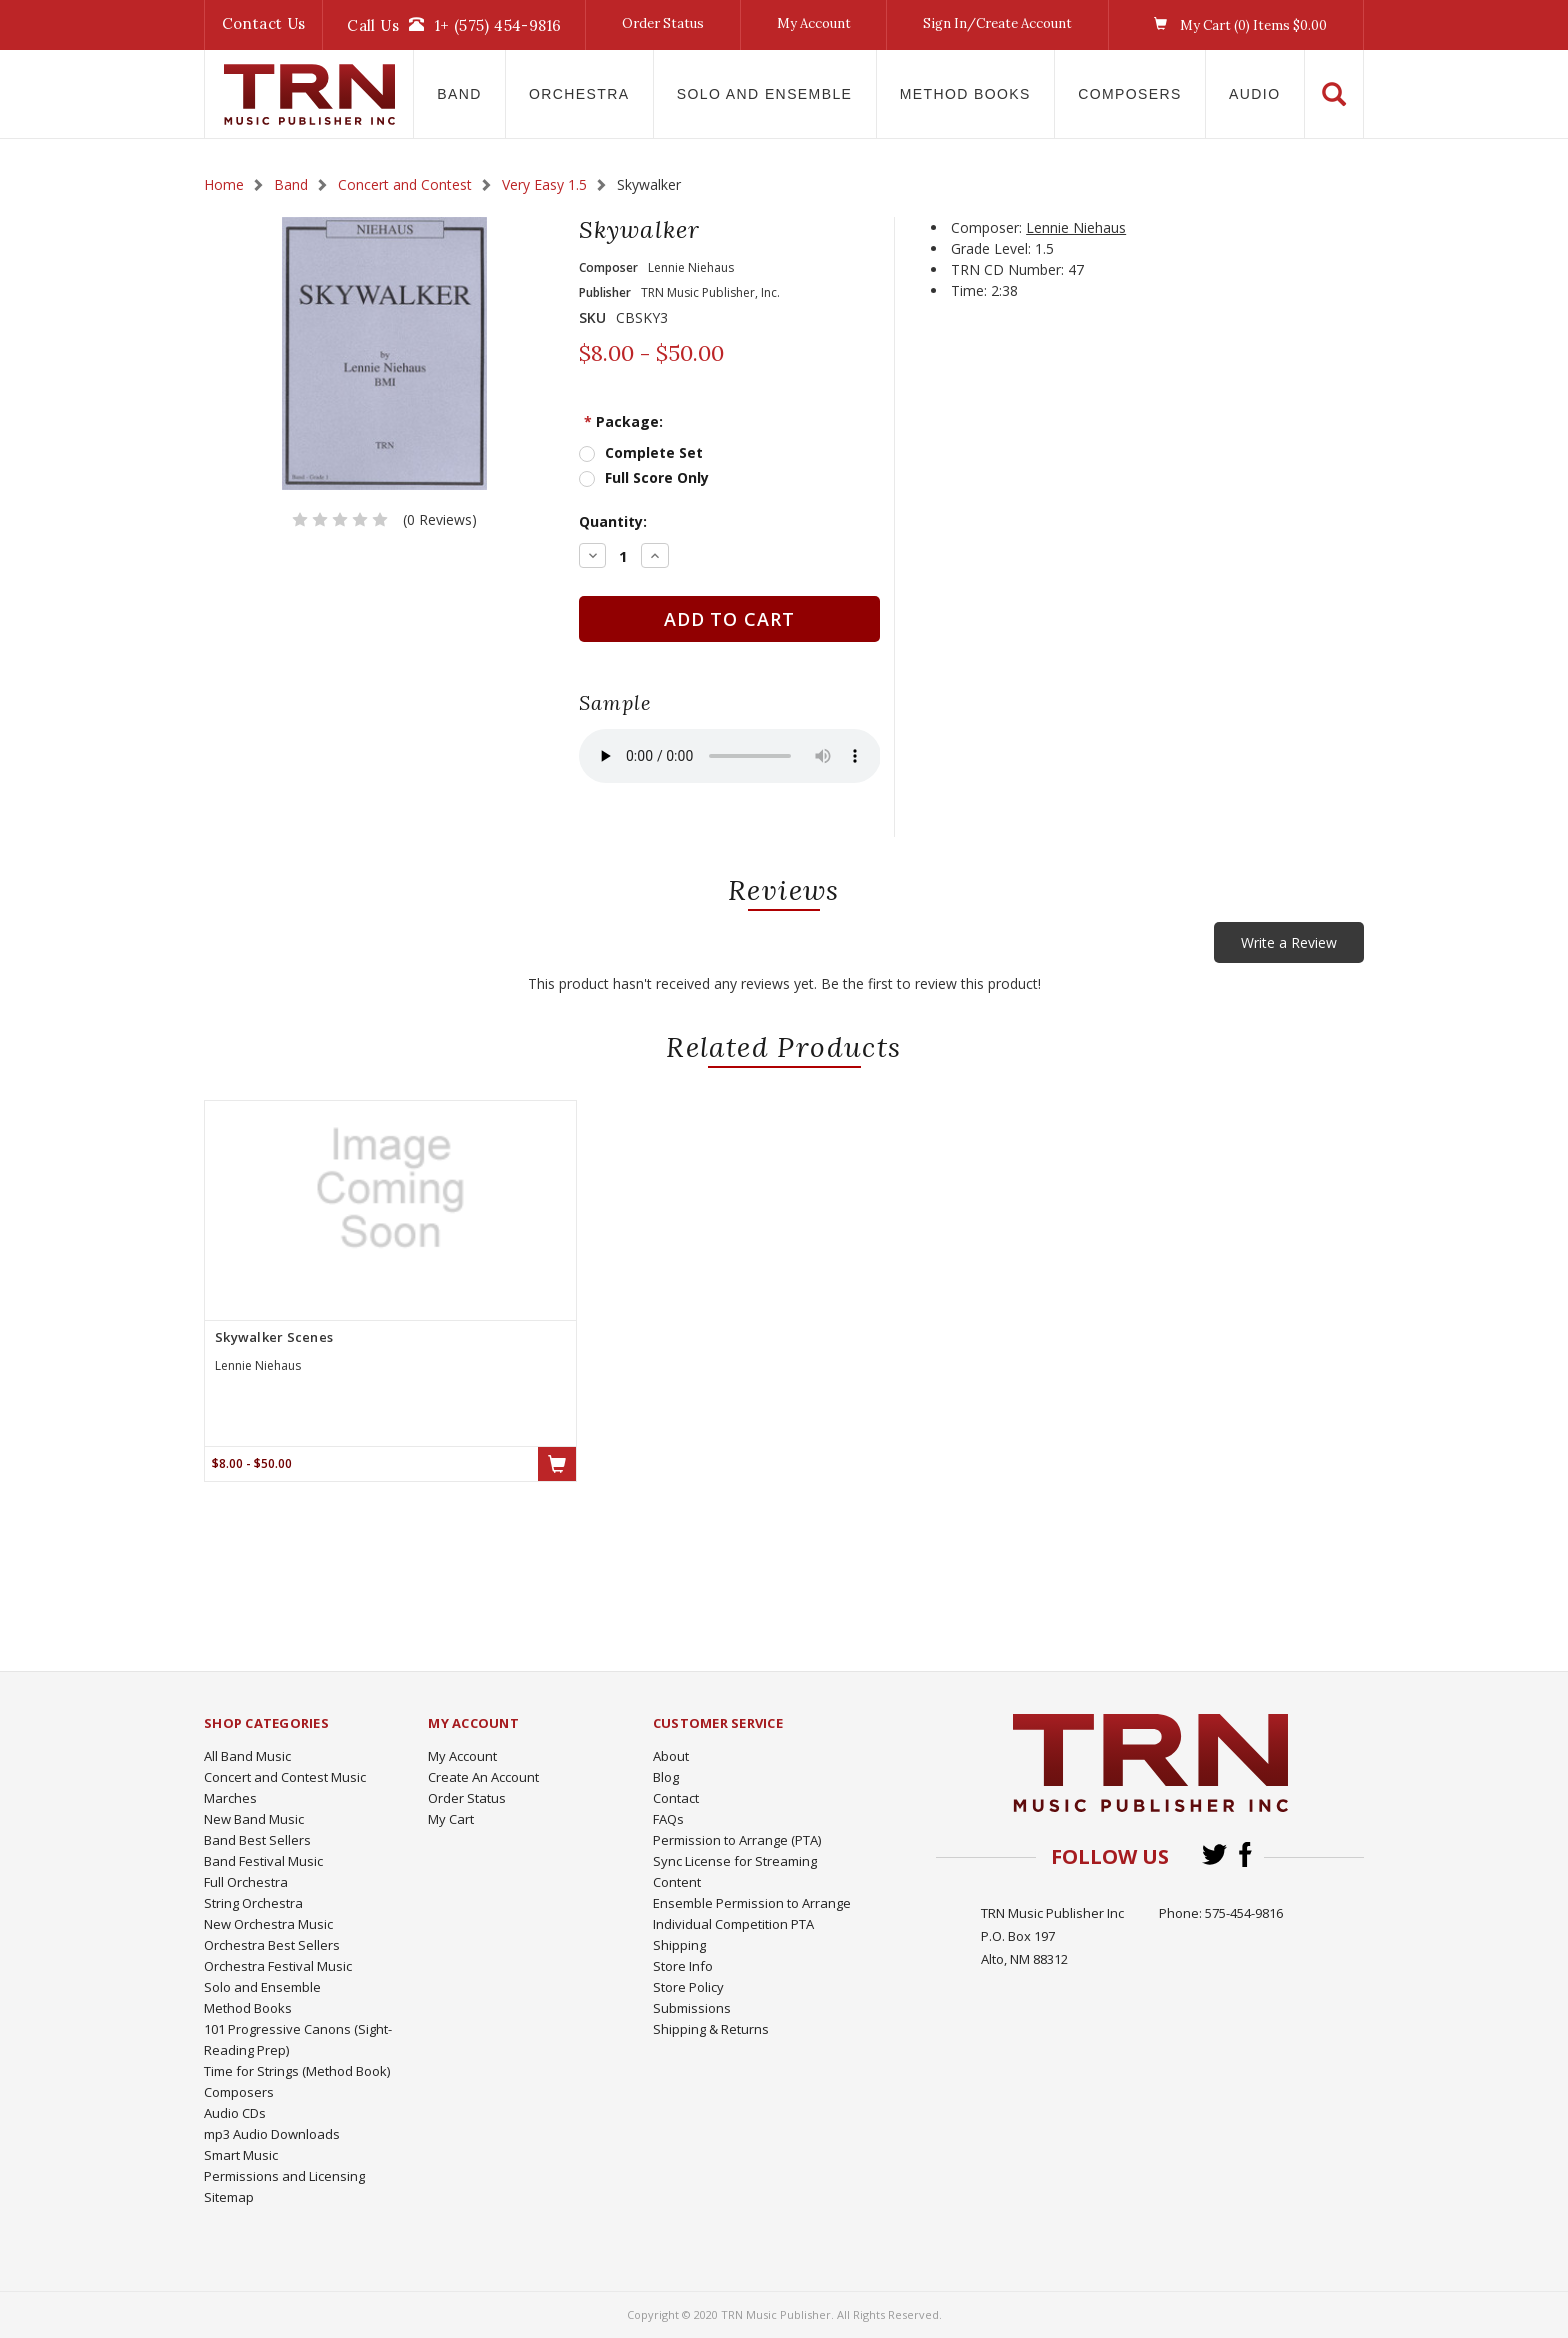 This screenshot has height=2338, width=1568. Describe the element at coordinates (814, 23) in the screenshot. I see `My Account` at that location.